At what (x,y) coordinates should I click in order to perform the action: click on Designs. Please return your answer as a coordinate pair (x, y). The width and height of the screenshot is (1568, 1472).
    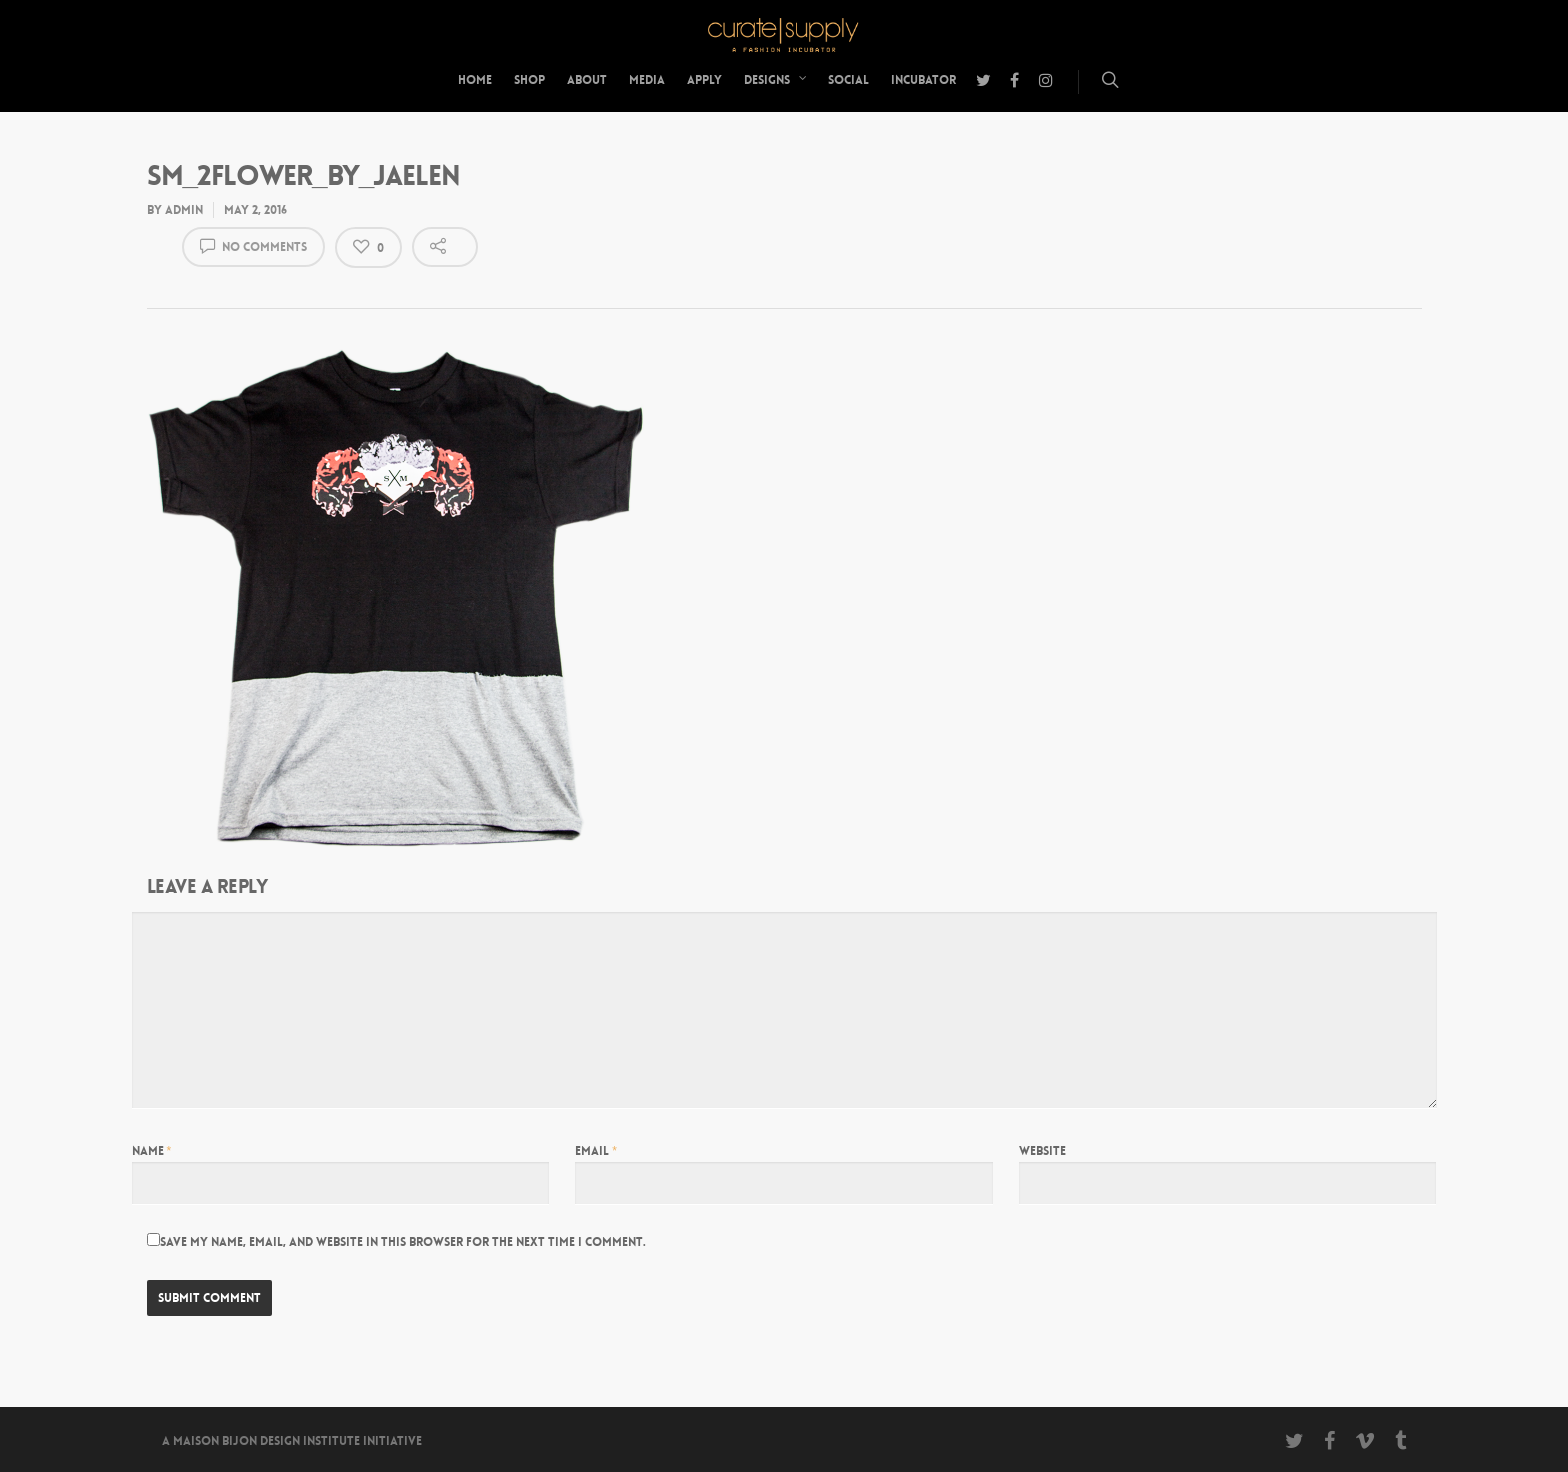
    Looking at the image, I should click on (776, 80).